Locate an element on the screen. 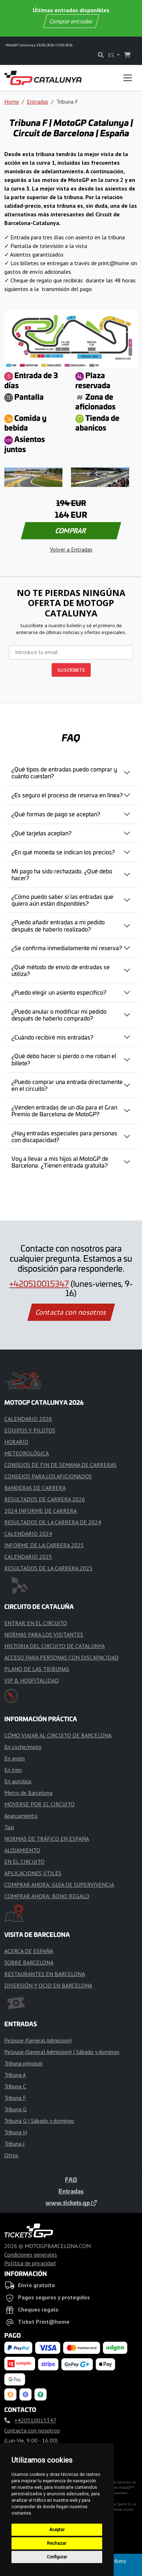  CALENDARIO 2026 is located at coordinates (28, 1418).